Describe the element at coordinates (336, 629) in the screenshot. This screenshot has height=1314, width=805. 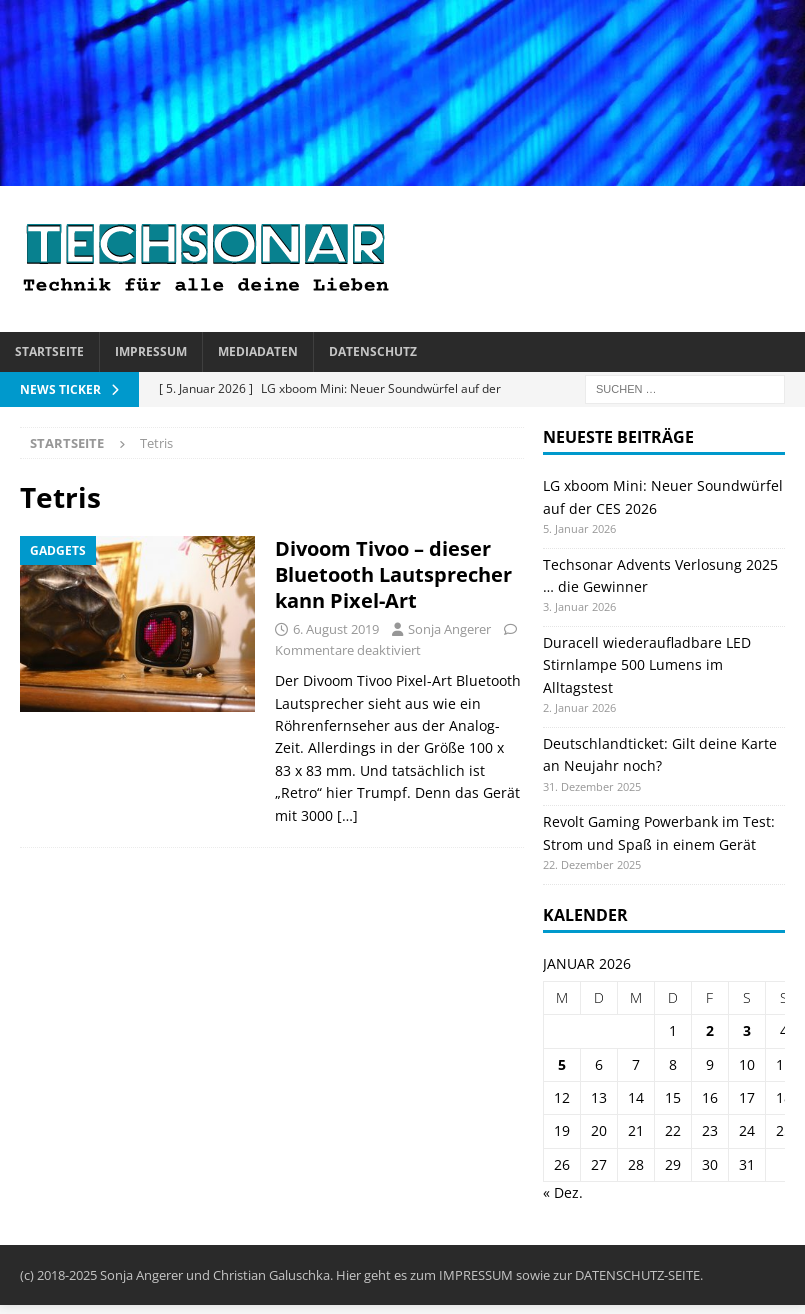
I see `6. August 2019` at that location.